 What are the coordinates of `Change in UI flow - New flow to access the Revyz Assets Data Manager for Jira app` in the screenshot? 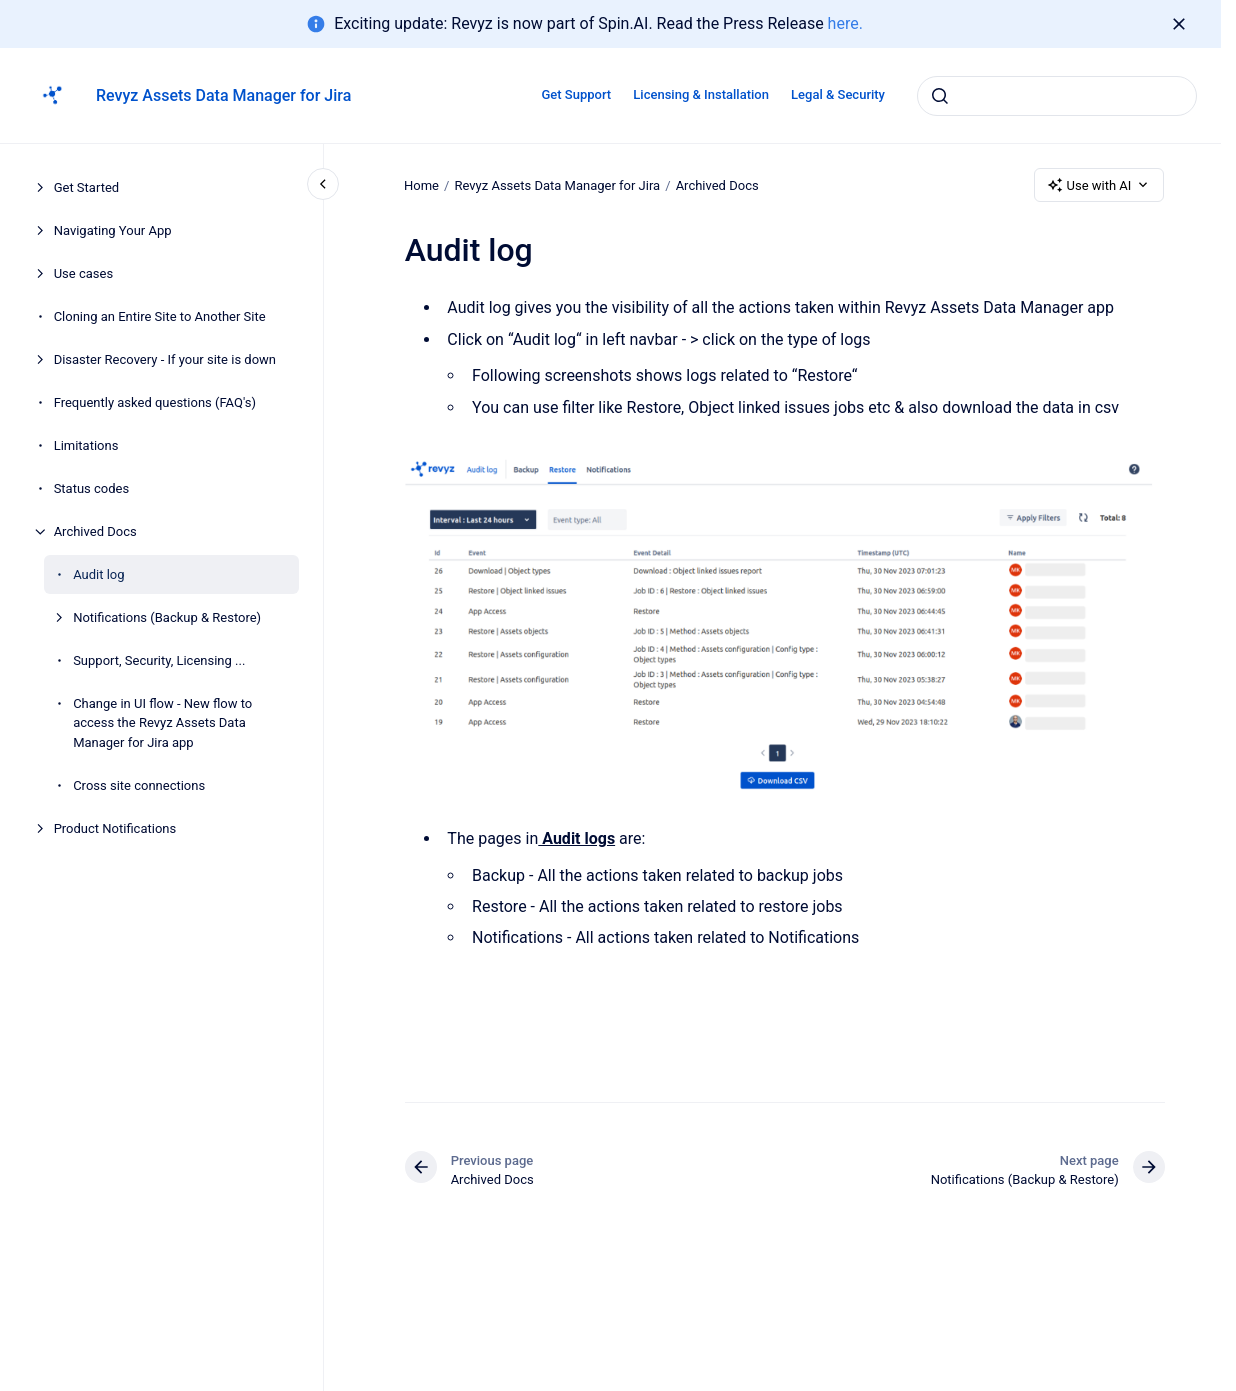 It's located at (162, 723).